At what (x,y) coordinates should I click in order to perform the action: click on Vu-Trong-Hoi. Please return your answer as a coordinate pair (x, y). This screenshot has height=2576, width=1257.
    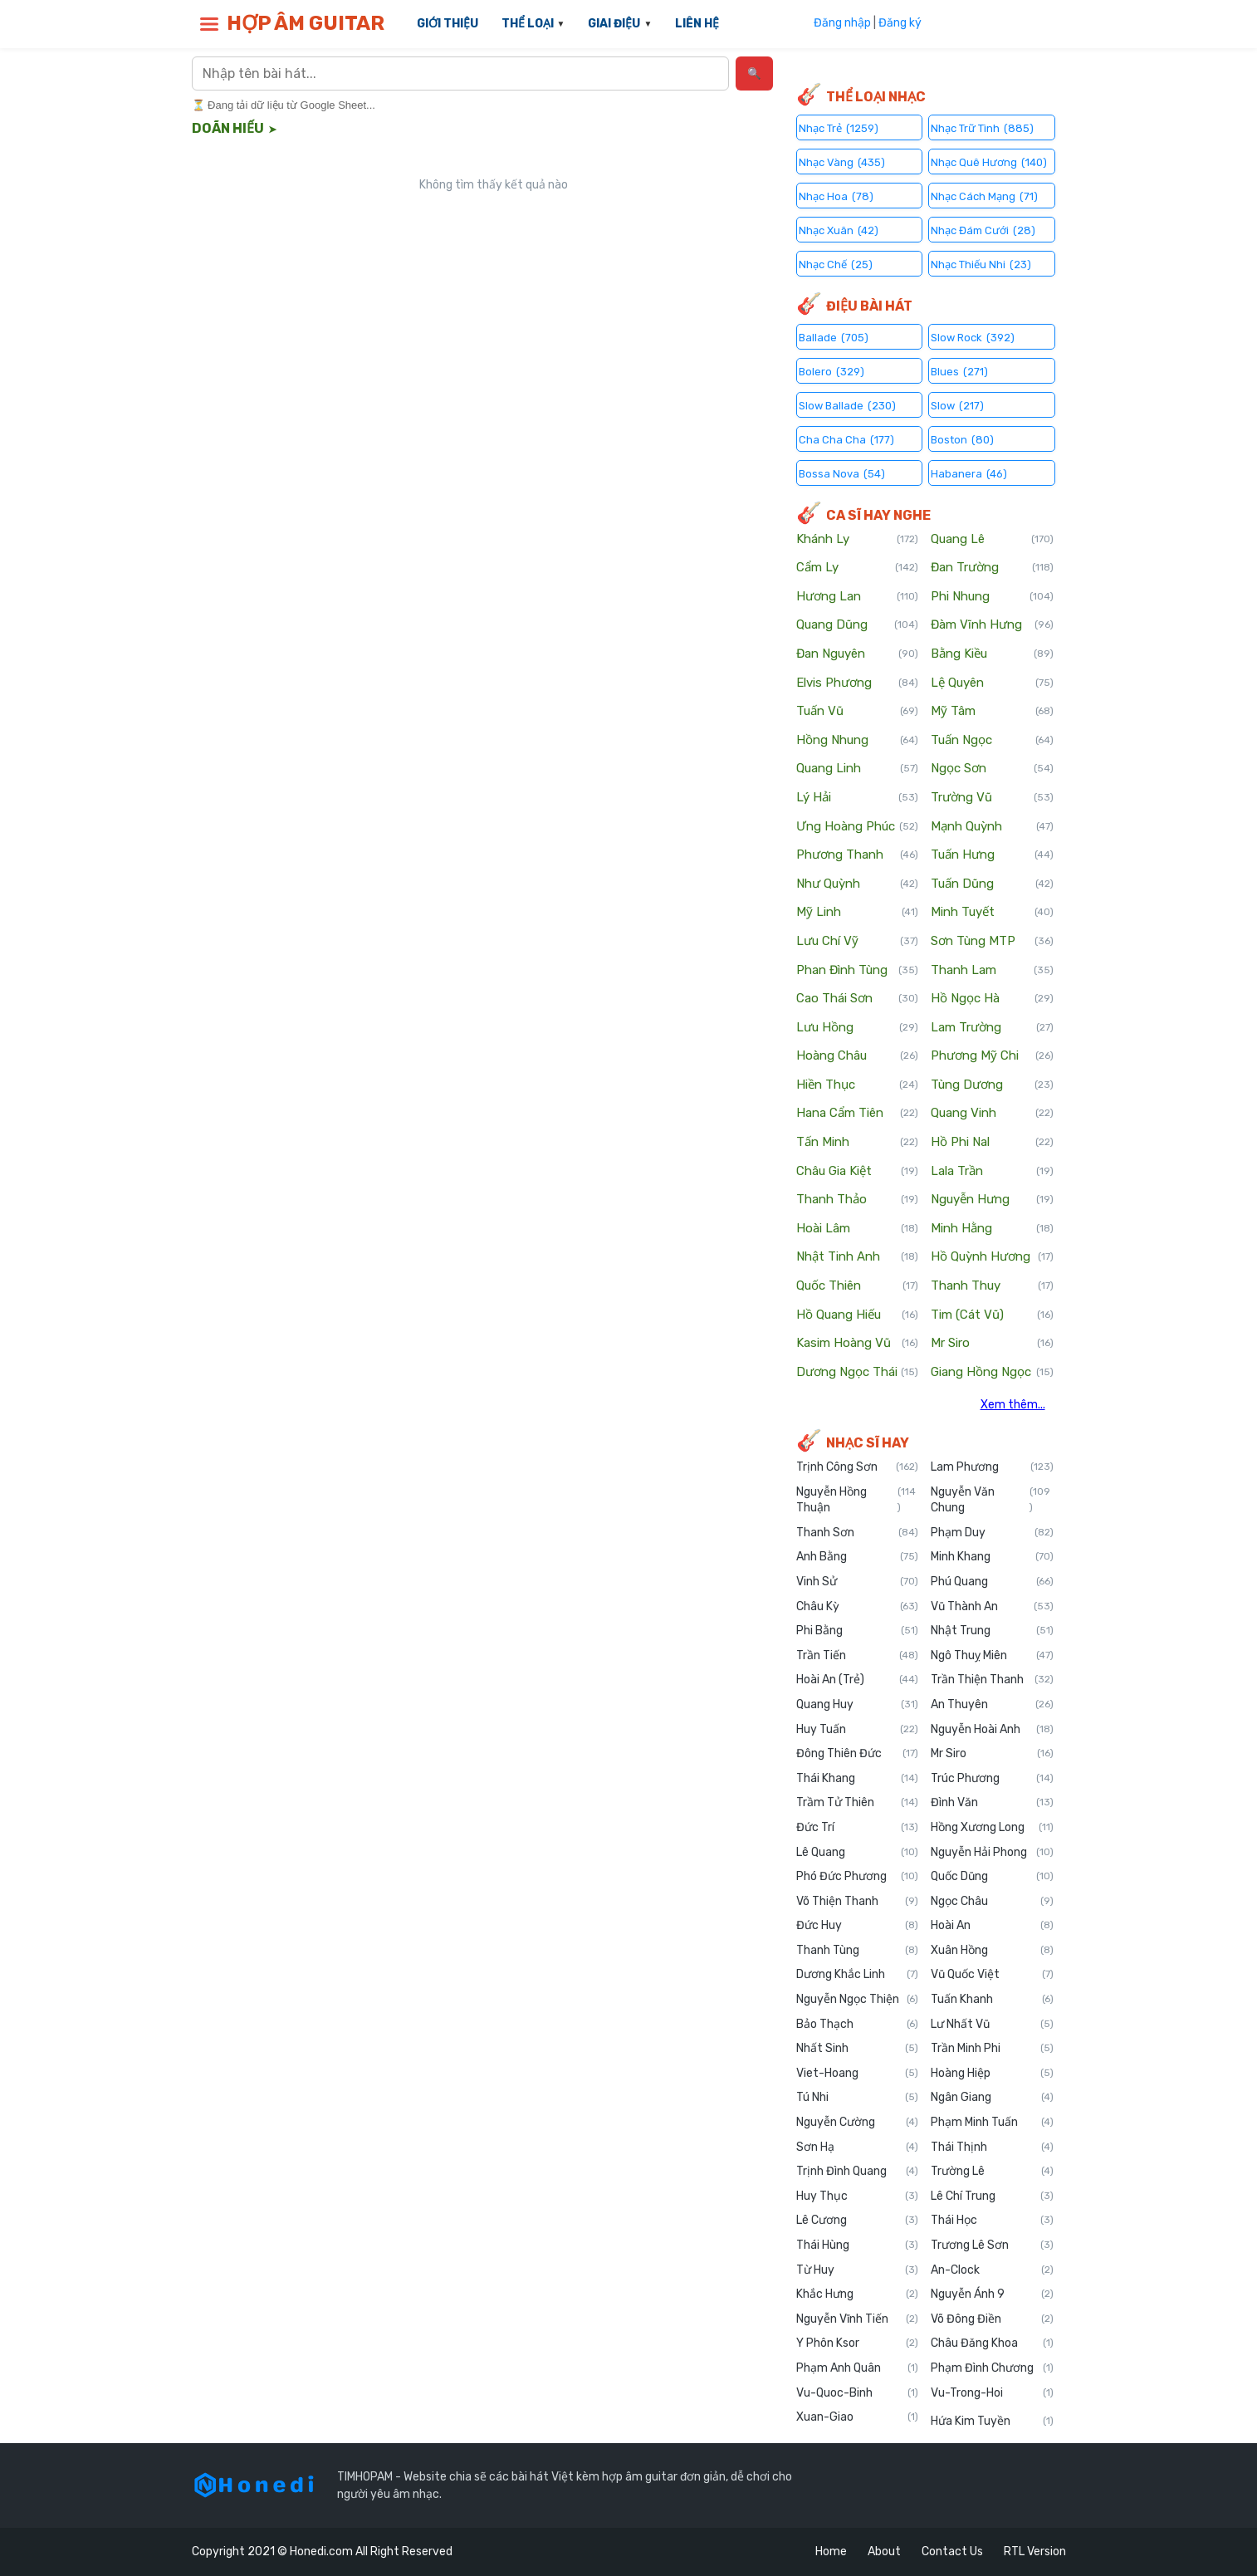
    Looking at the image, I should click on (992, 2393).